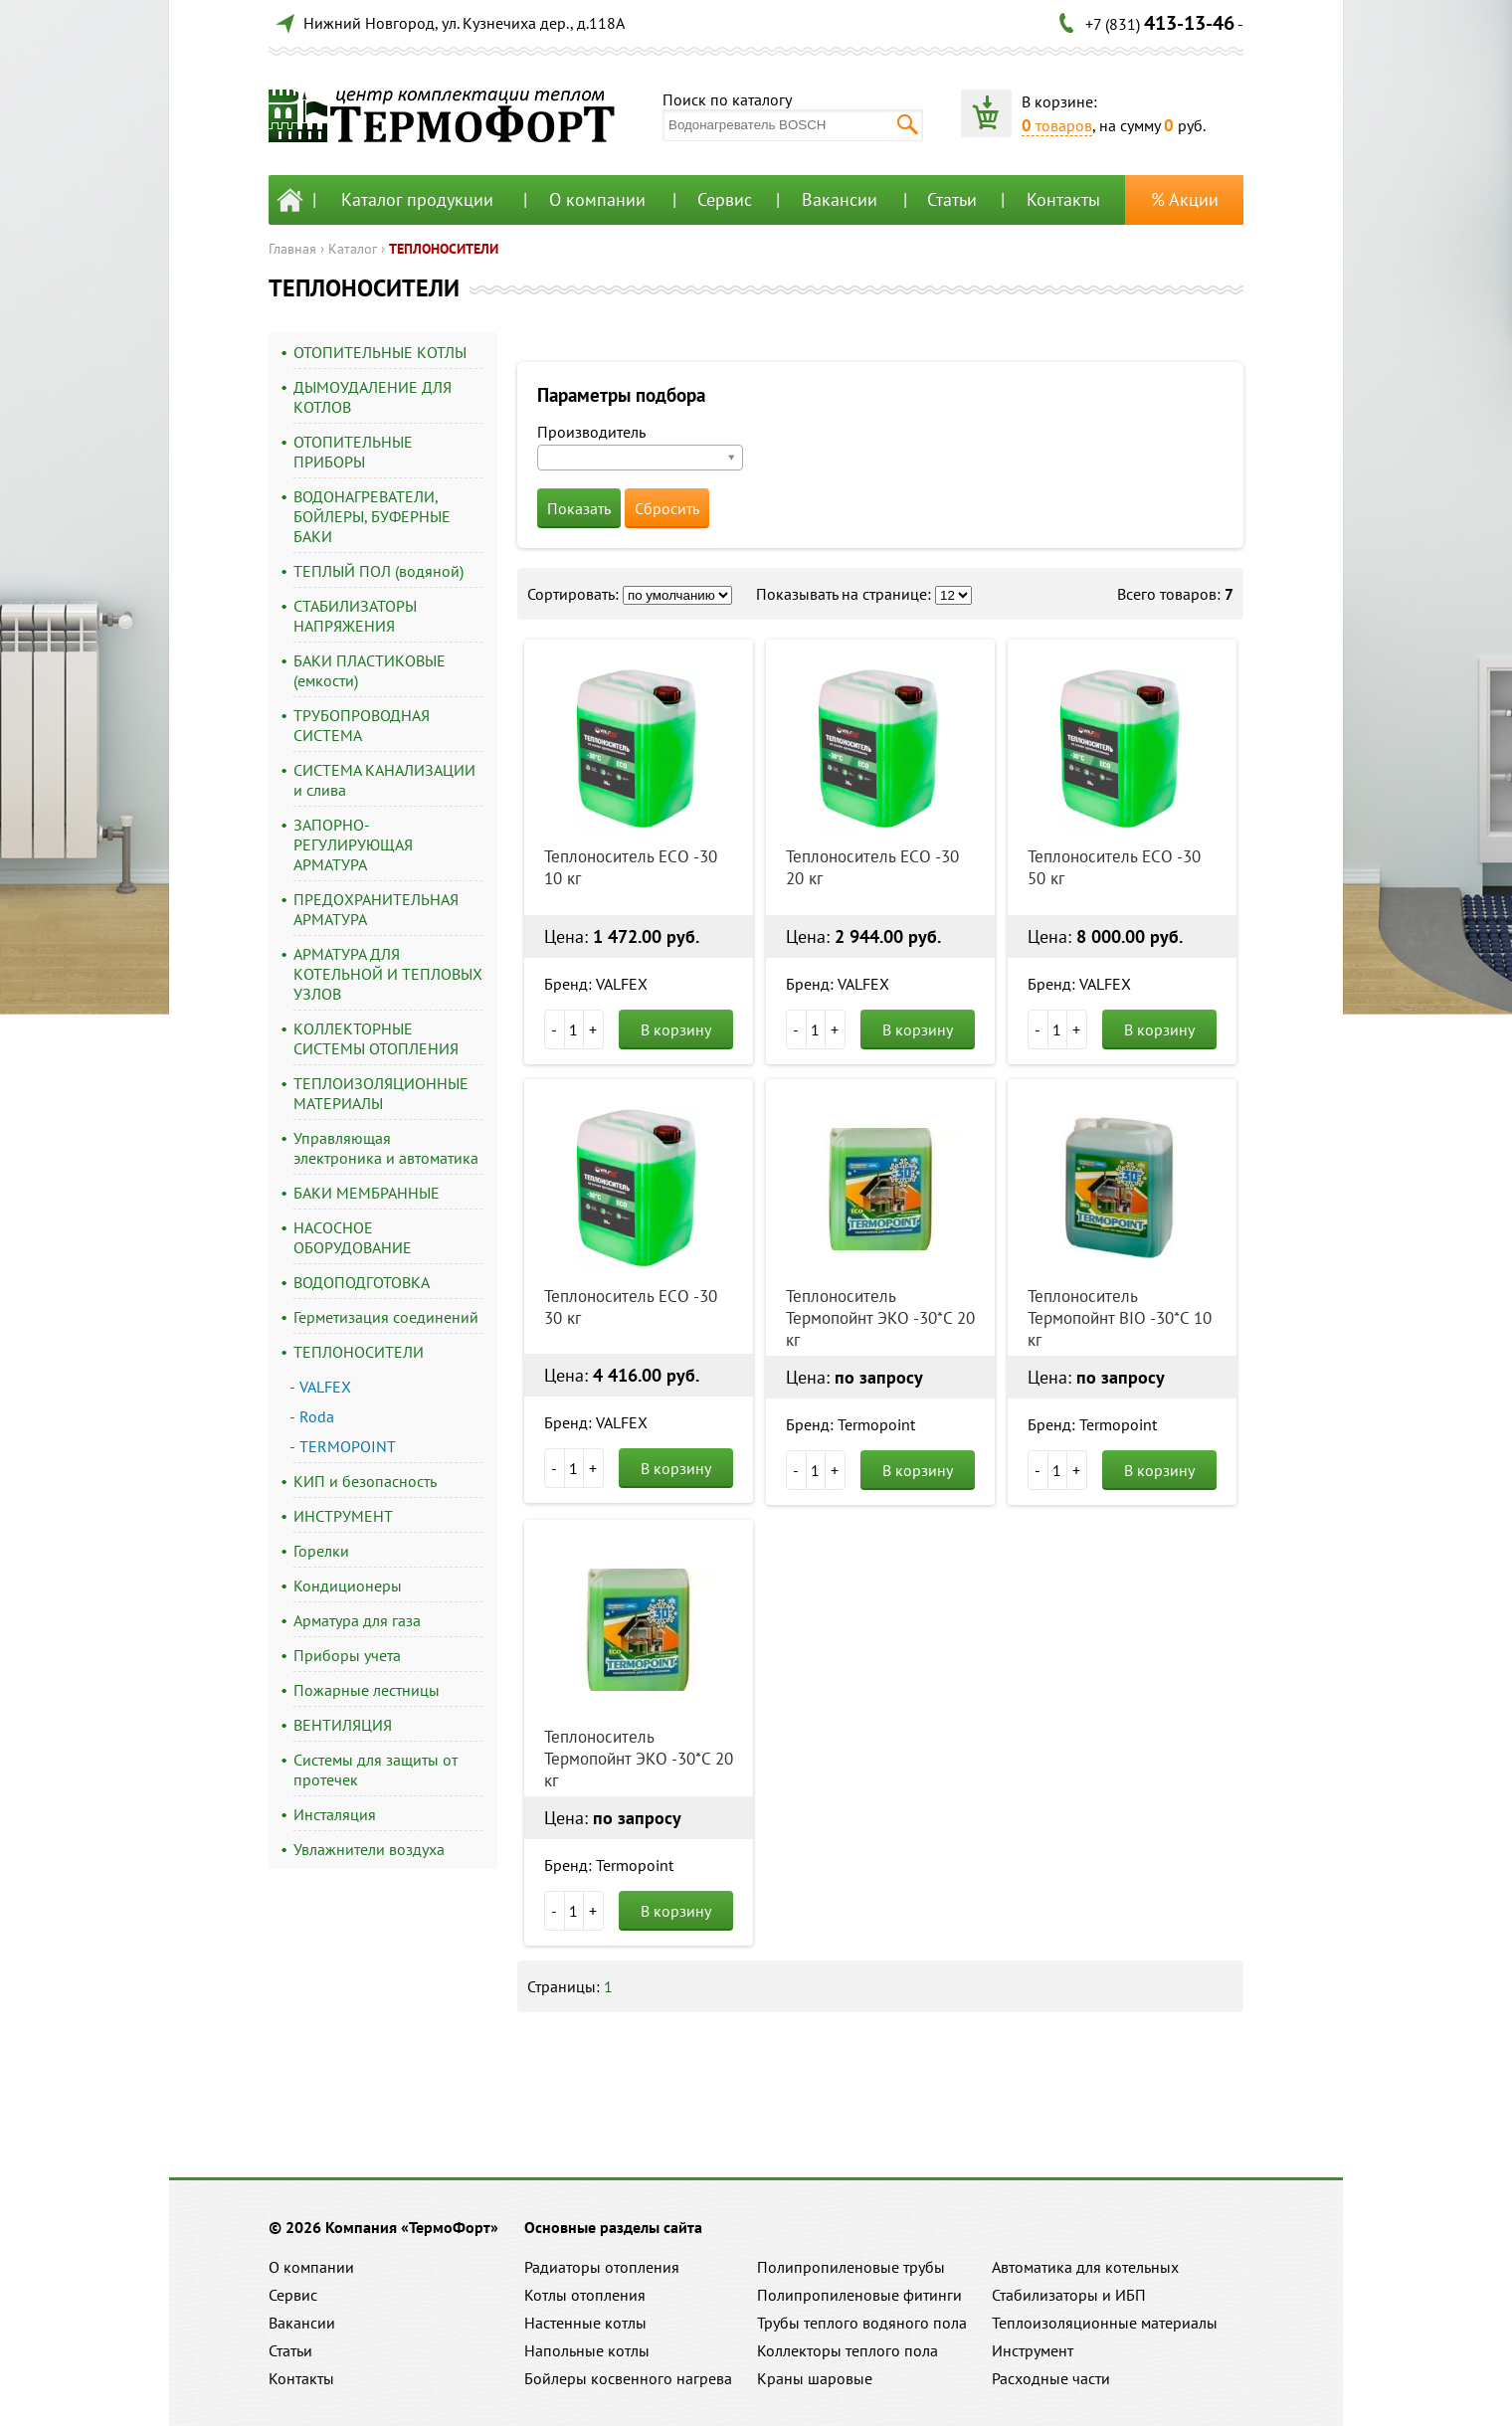 The width and height of the screenshot is (1512, 2426). I want to click on Теплоизоляционные материалы, so click(1105, 2323).